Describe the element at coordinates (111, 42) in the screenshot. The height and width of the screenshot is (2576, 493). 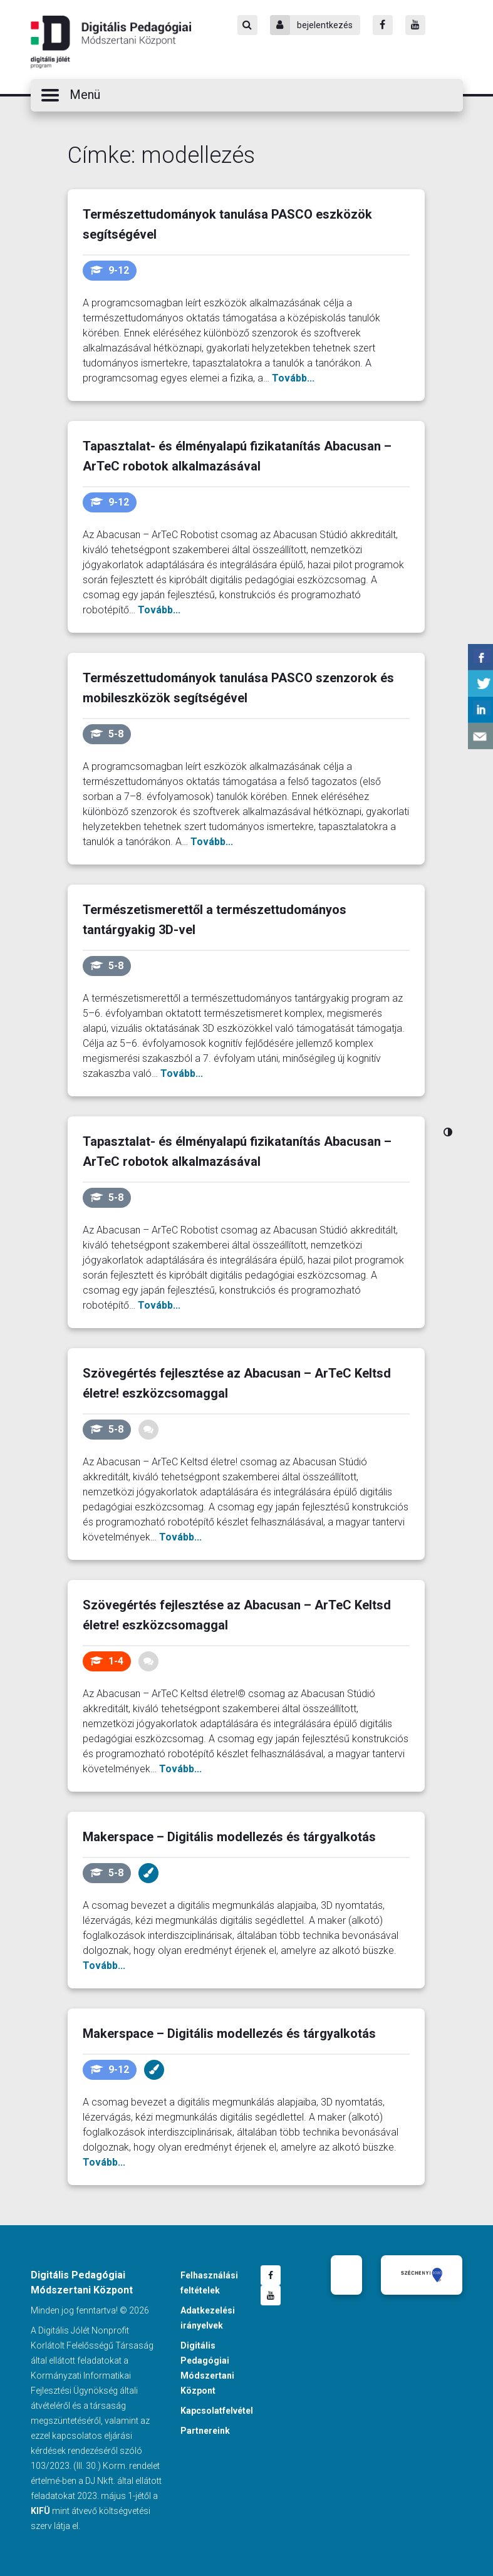
I see `Digitális Pedagógiai Módszertani Központ` at that location.